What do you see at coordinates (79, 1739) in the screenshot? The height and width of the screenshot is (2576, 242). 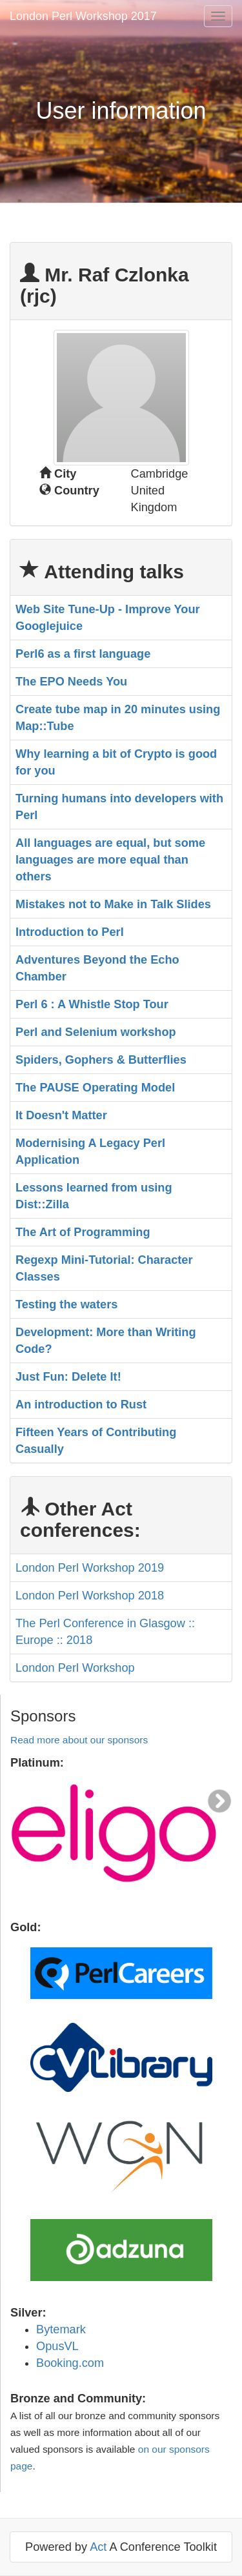 I see `Read more about our sponsors` at bounding box center [79, 1739].